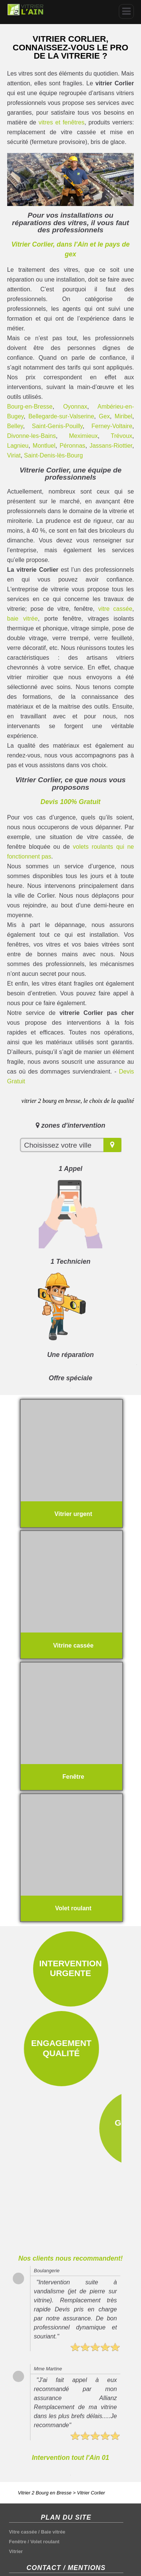  I want to click on Jassans-Riottier, so click(110, 445).